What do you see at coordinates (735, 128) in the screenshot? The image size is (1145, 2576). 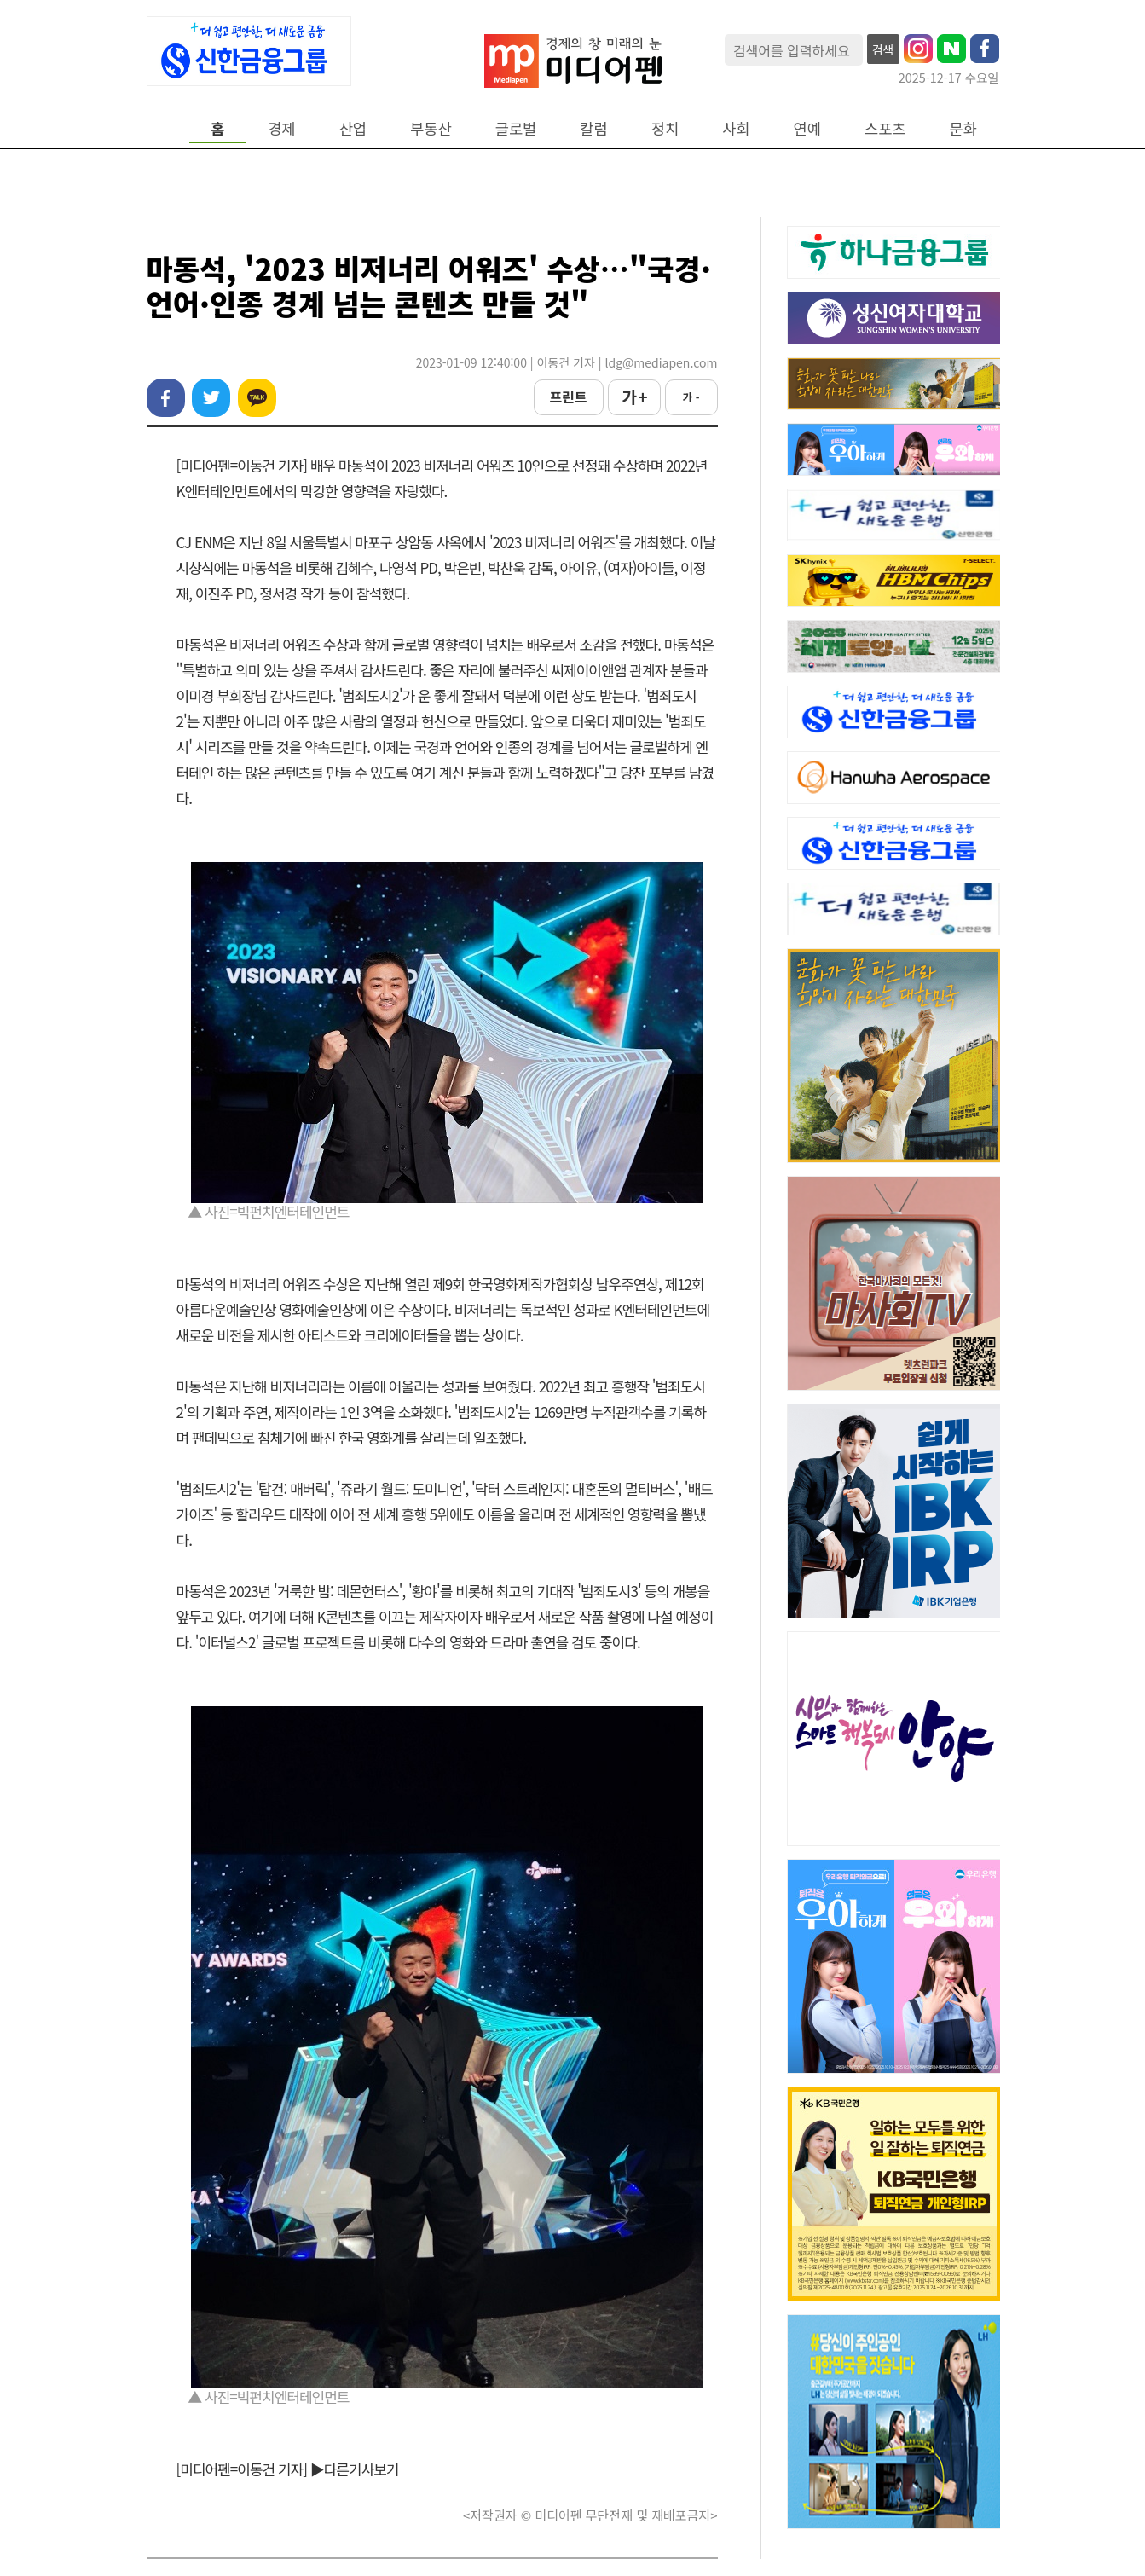 I see `사회` at bounding box center [735, 128].